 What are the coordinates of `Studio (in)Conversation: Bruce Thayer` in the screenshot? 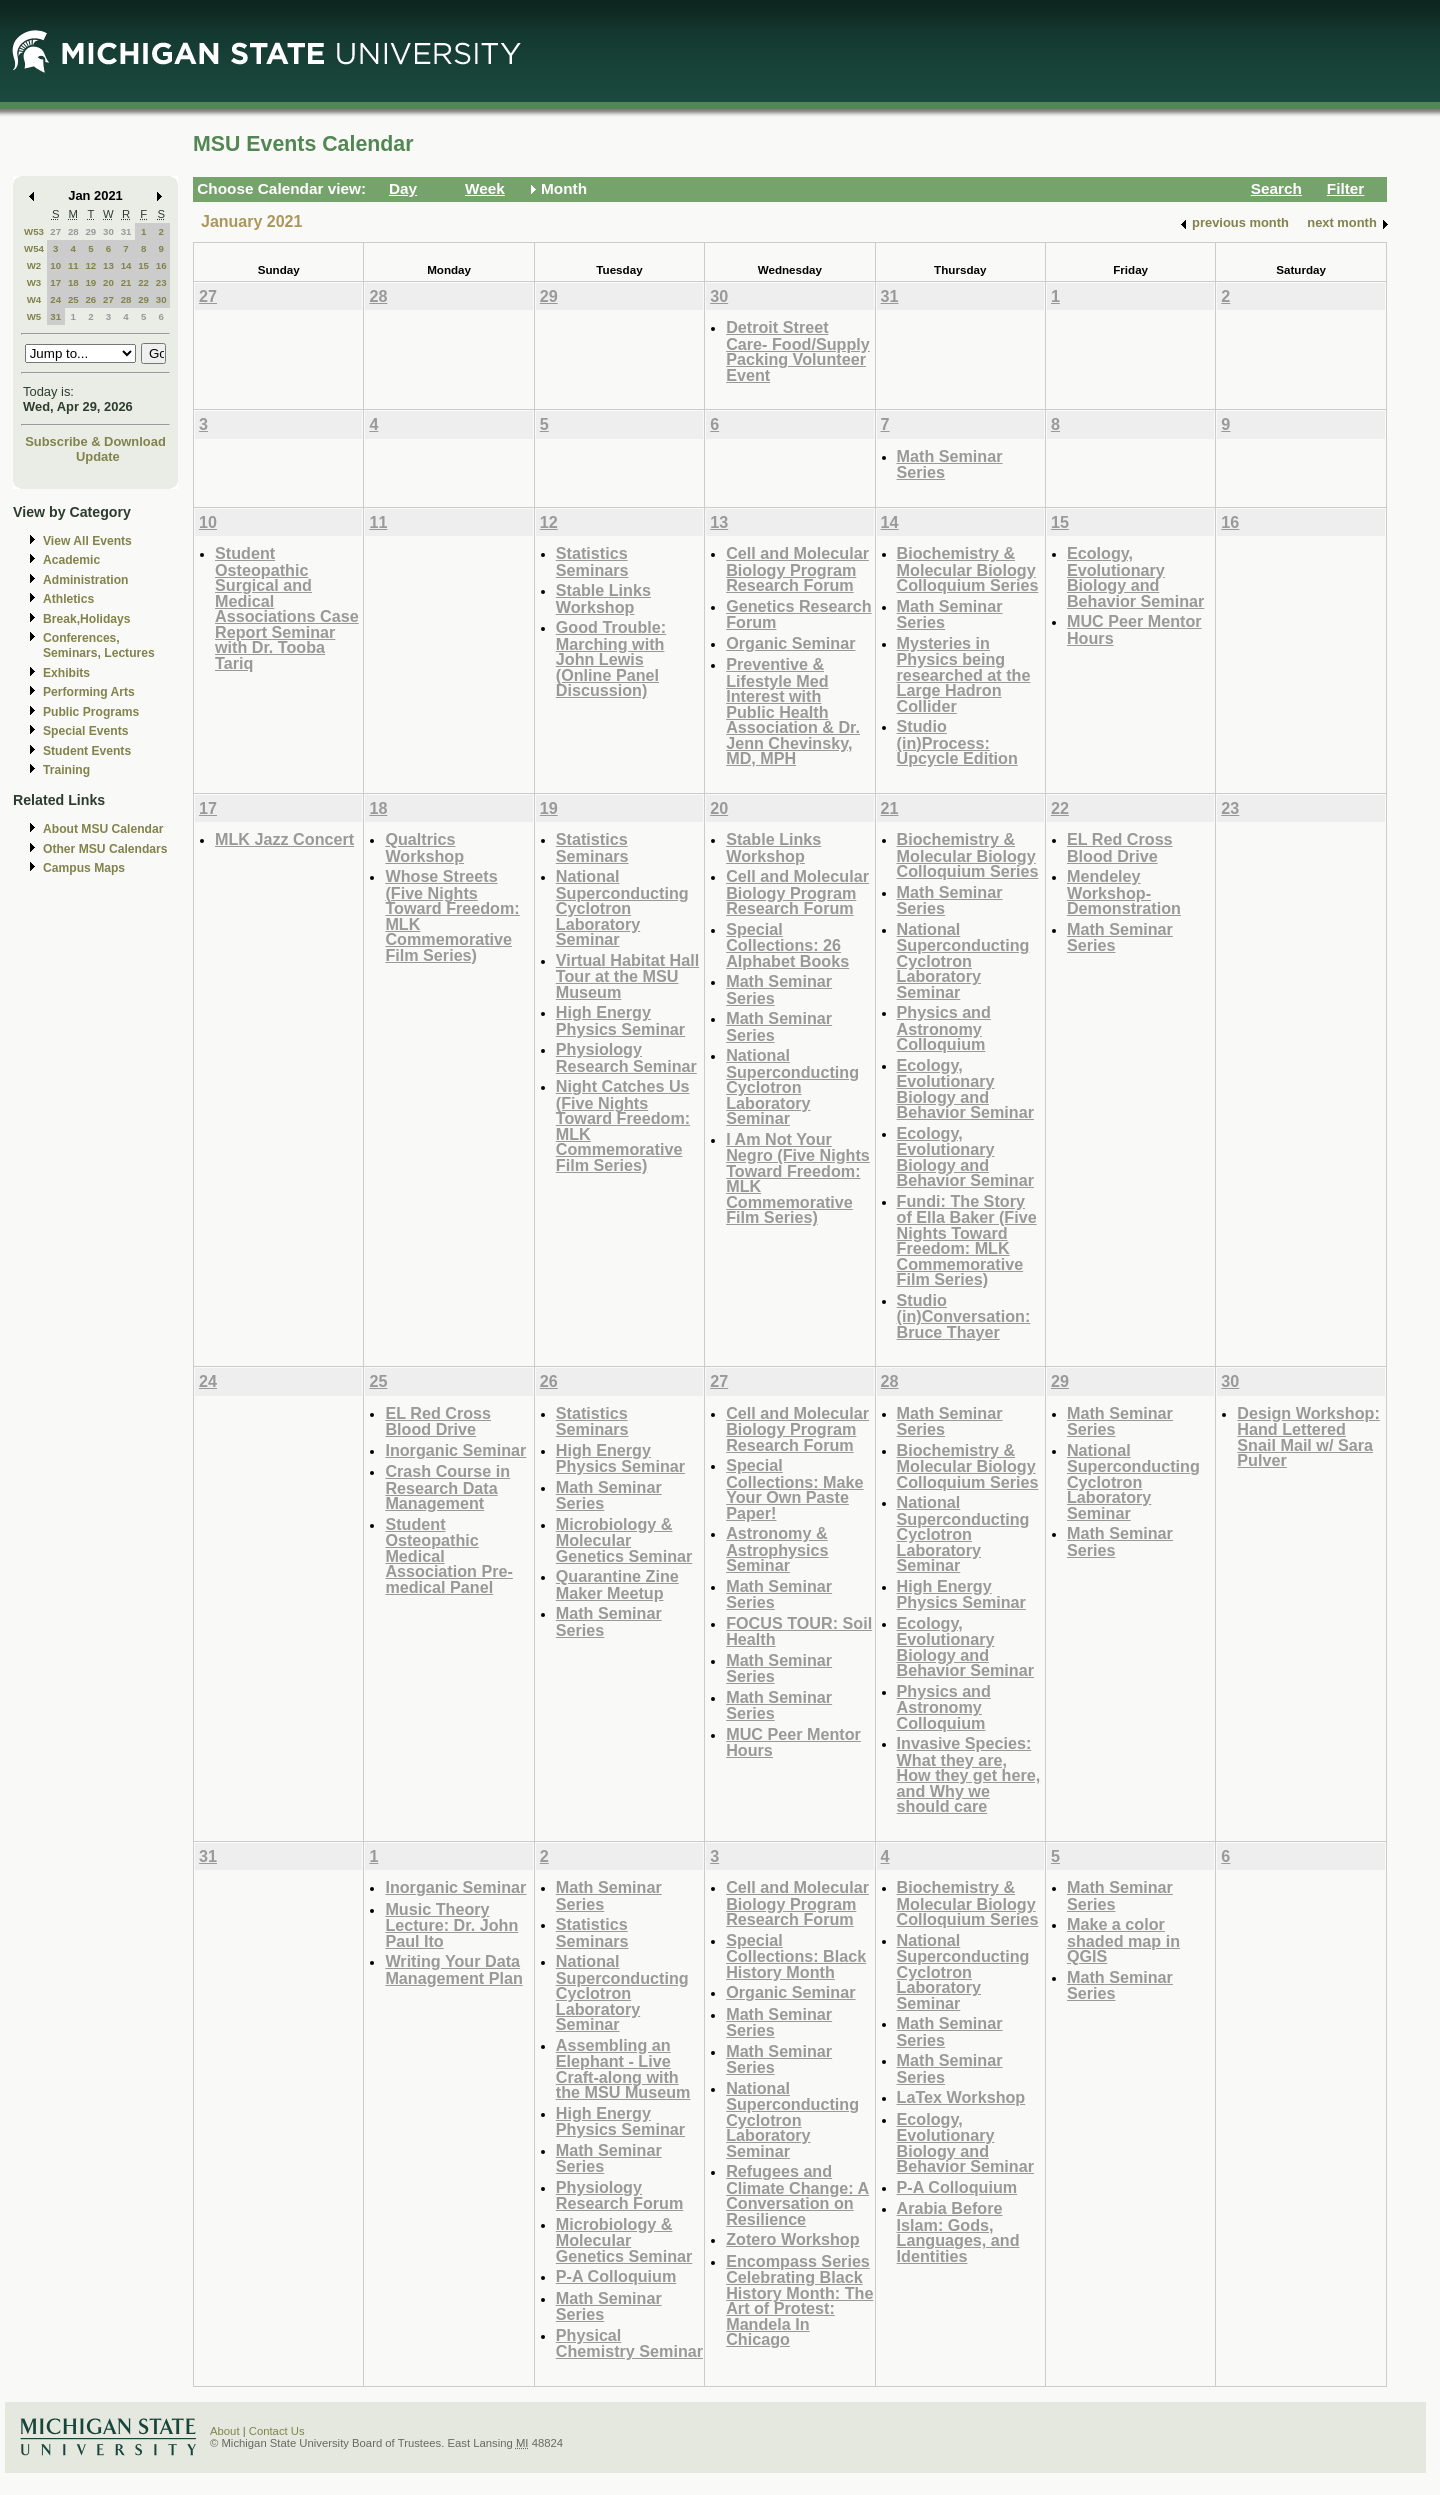 It's located at (964, 1316).